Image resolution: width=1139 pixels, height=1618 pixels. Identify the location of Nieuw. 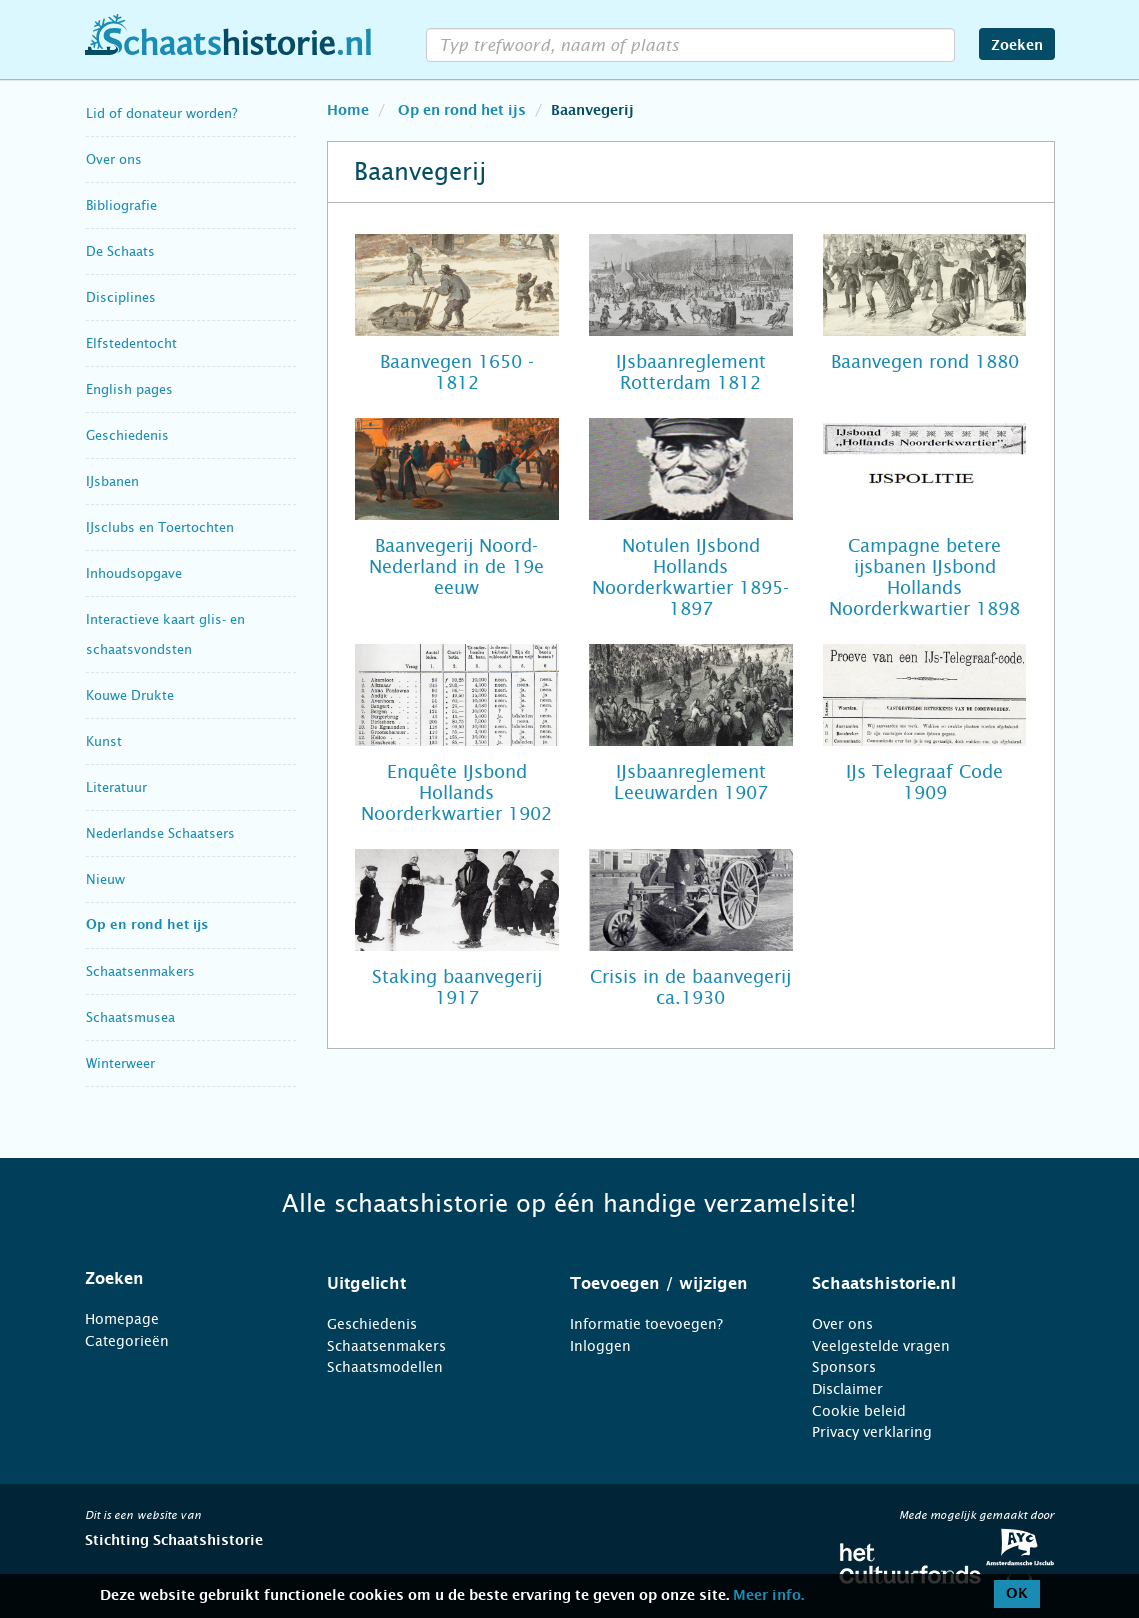
(105, 879).